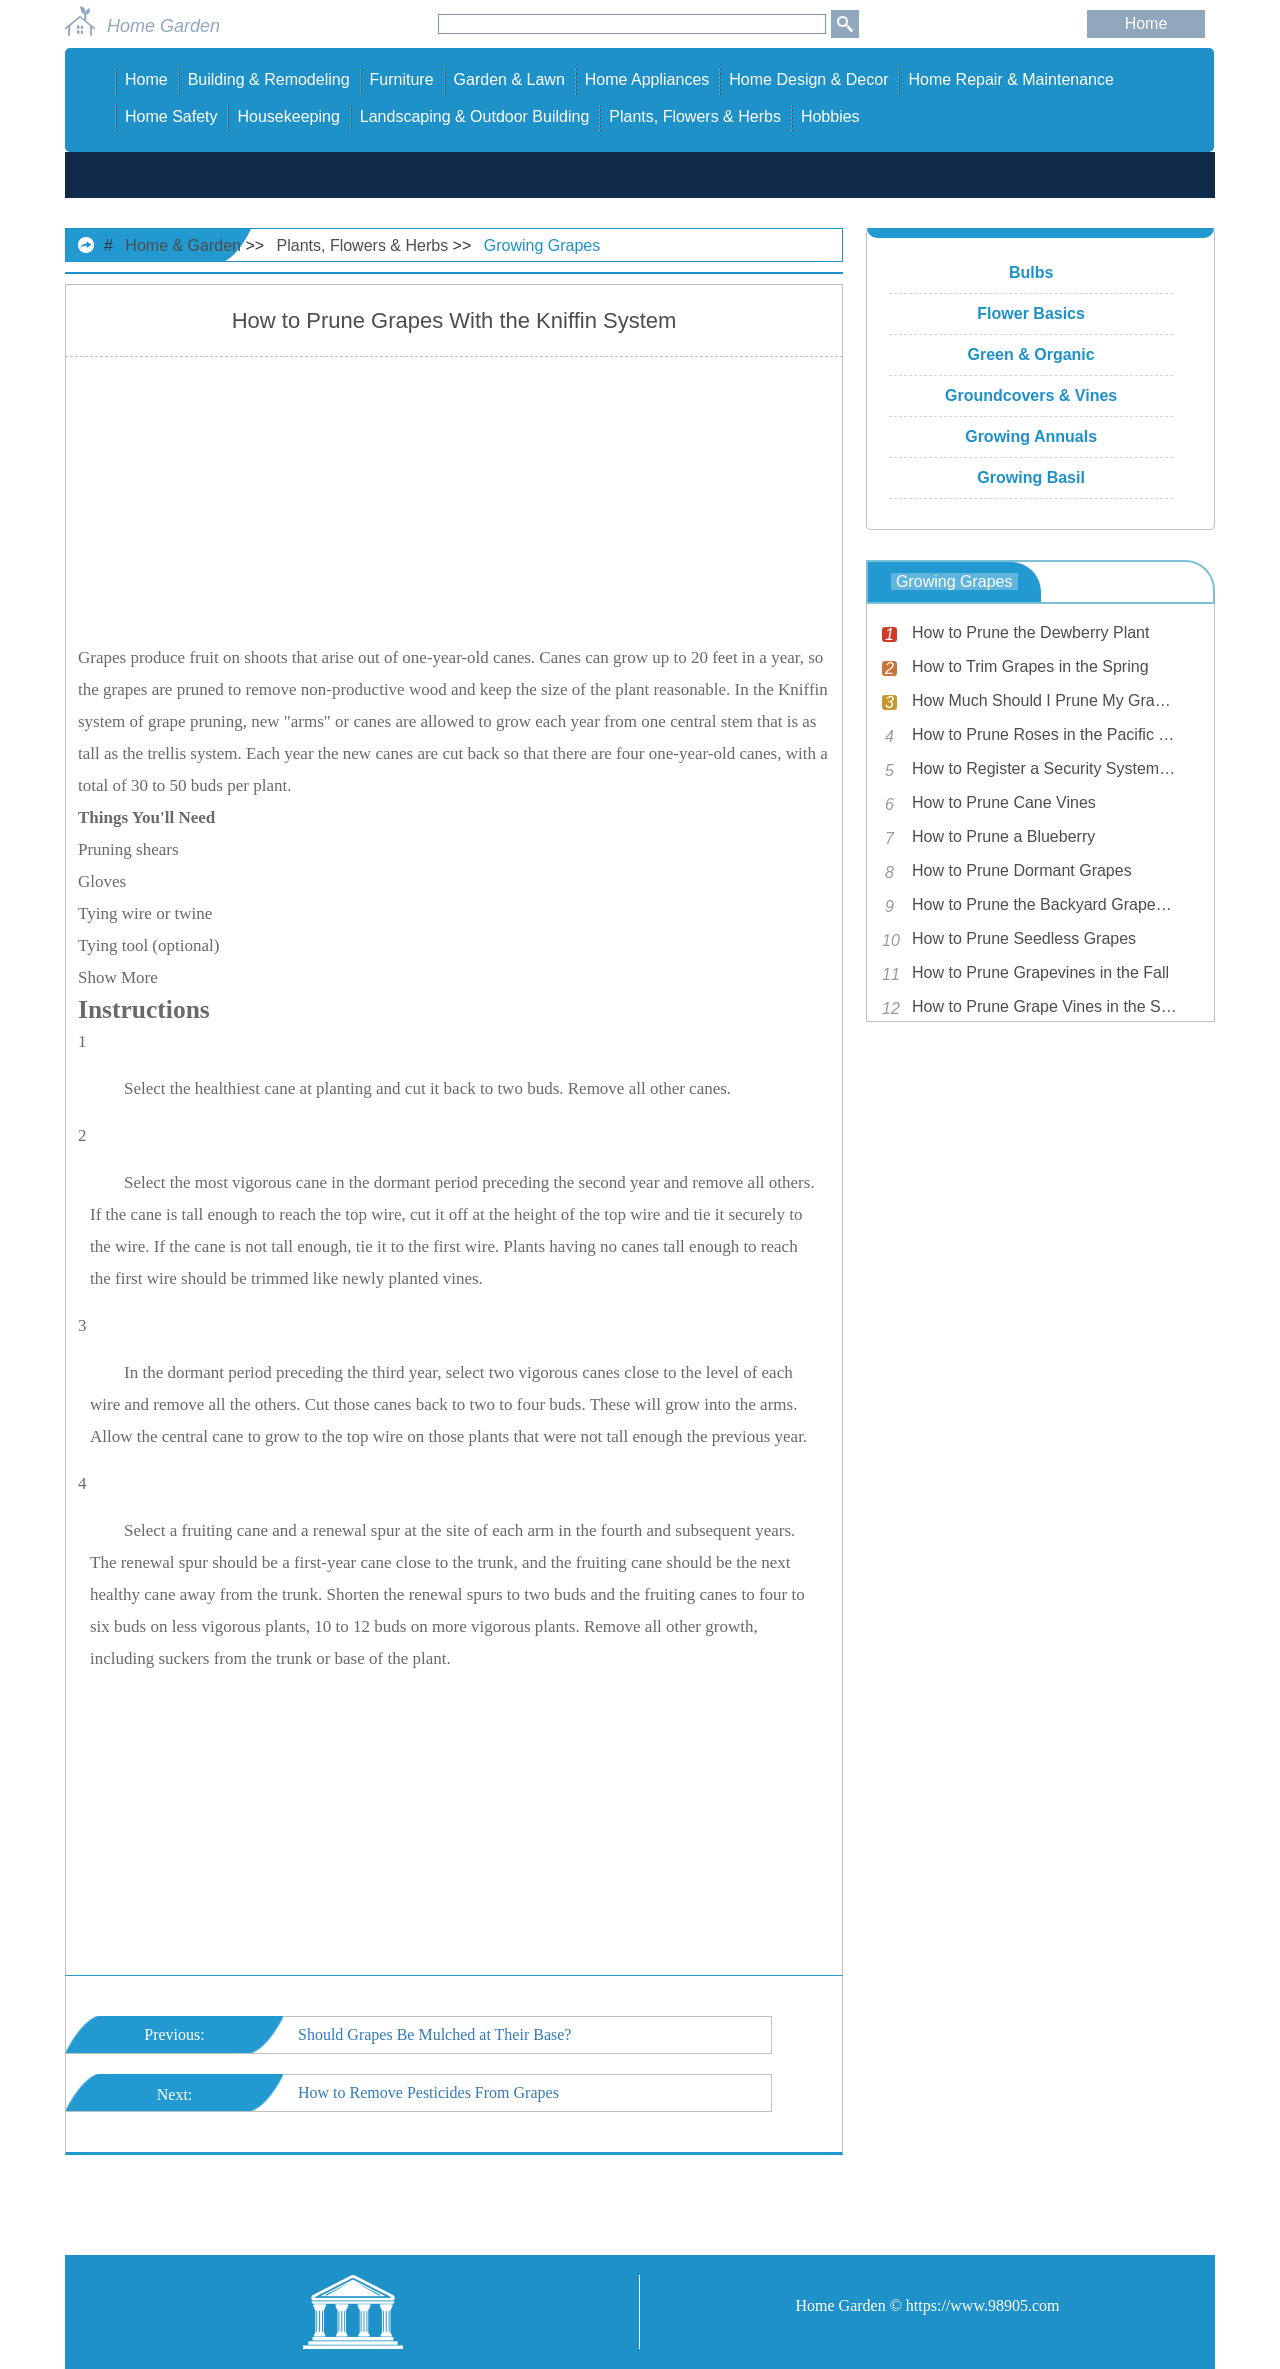 The width and height of the screenshot is (1280, 2369). Describe the element at coordinates (1146, 23) in the screenshot. I see `Home` at that location.